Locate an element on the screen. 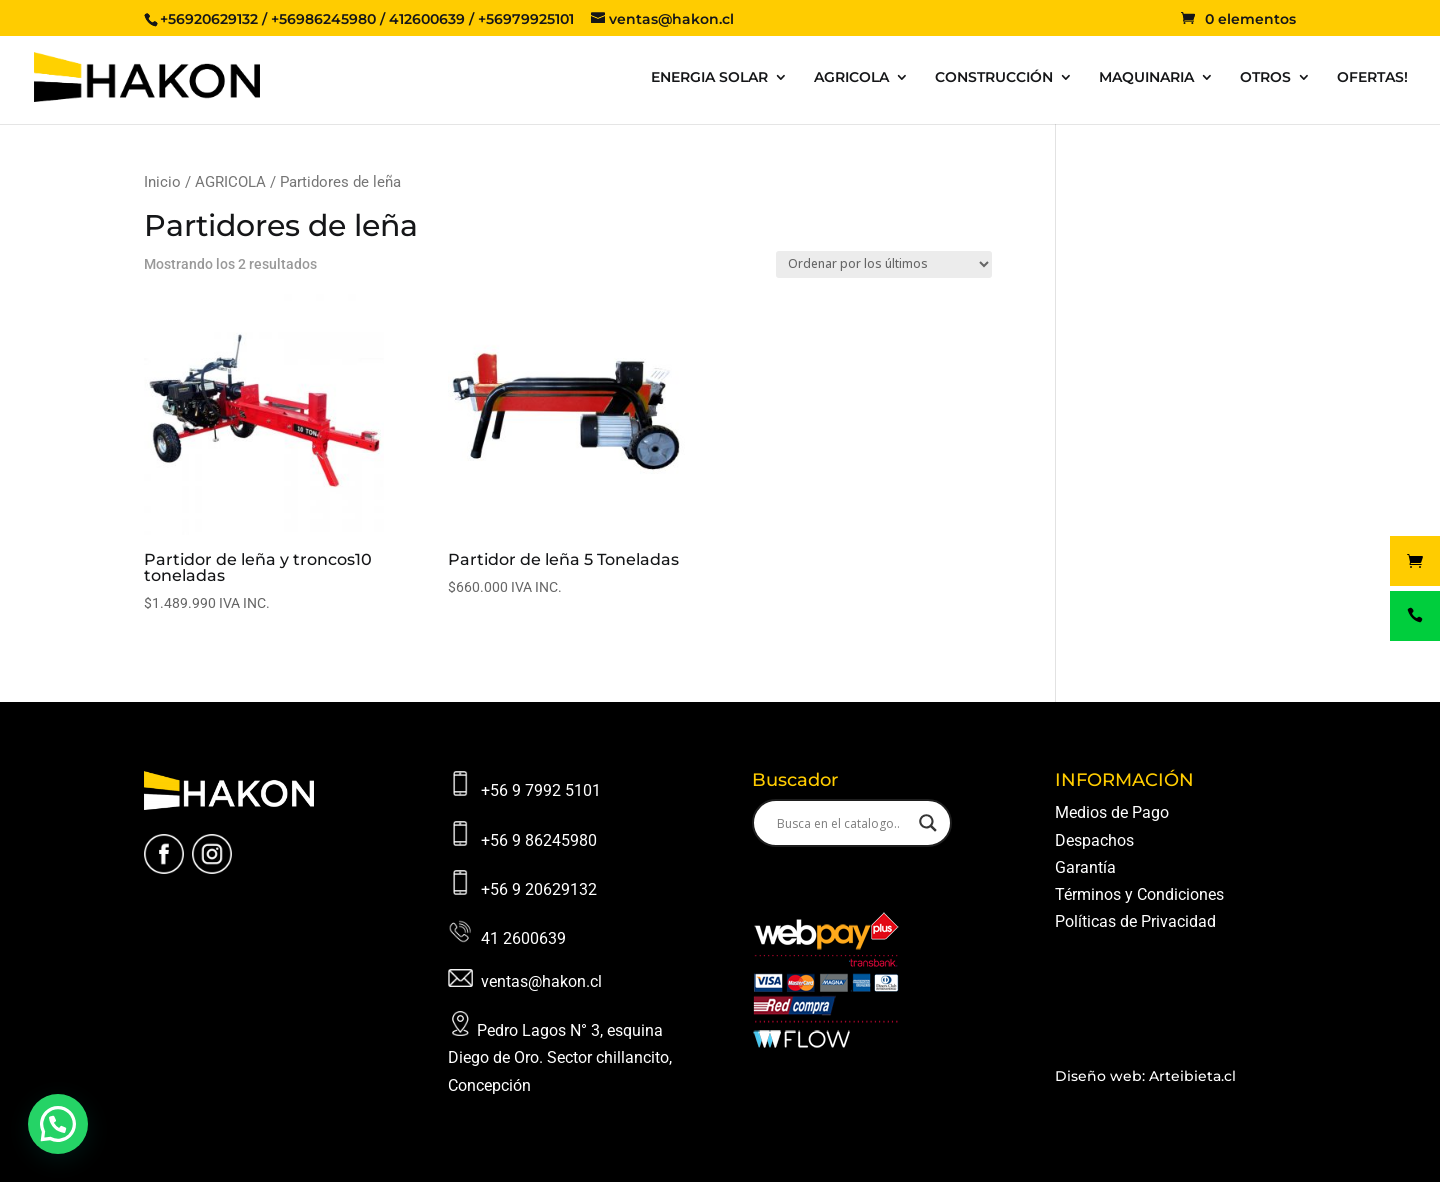 This screenshot has height=1182, width=1440. ventas@hakon.cl is located at coordinates (541, 981).